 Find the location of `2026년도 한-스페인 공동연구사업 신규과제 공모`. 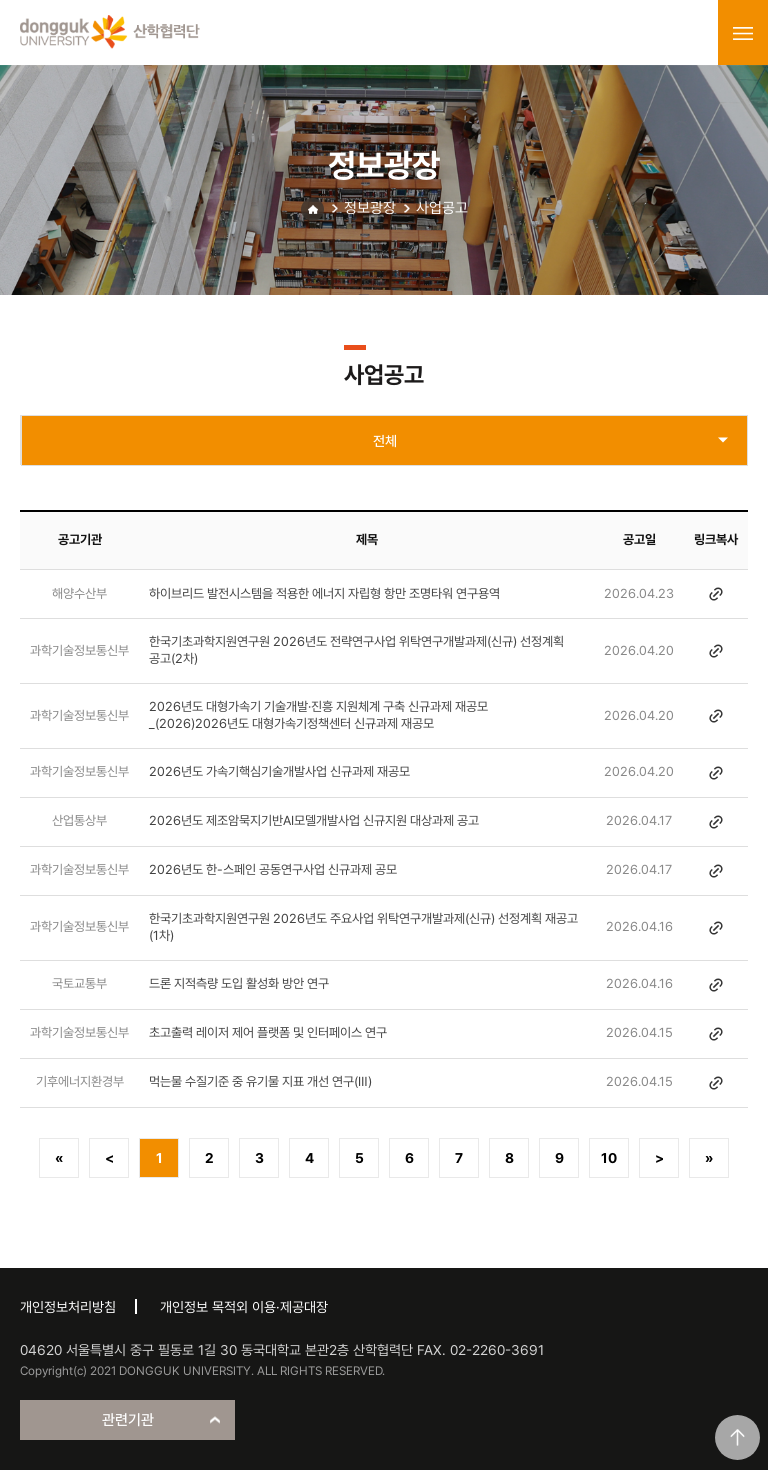

2026년도 한-스페인 공동연구사업 신규과제 공모 is located at coordinates (273, 869).